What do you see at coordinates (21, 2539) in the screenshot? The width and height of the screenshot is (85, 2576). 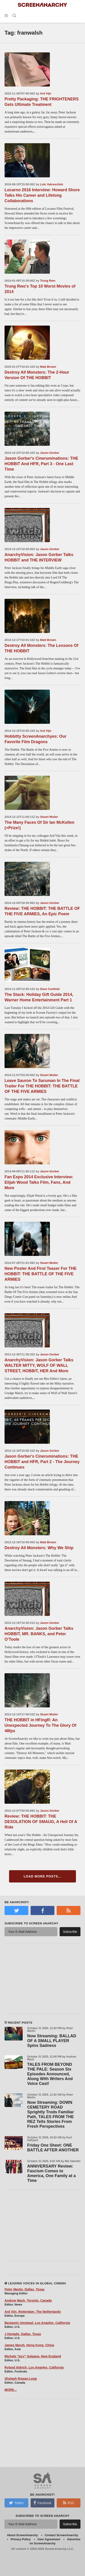 I see `Privacy Policy` at bounding box center [21, 2539].